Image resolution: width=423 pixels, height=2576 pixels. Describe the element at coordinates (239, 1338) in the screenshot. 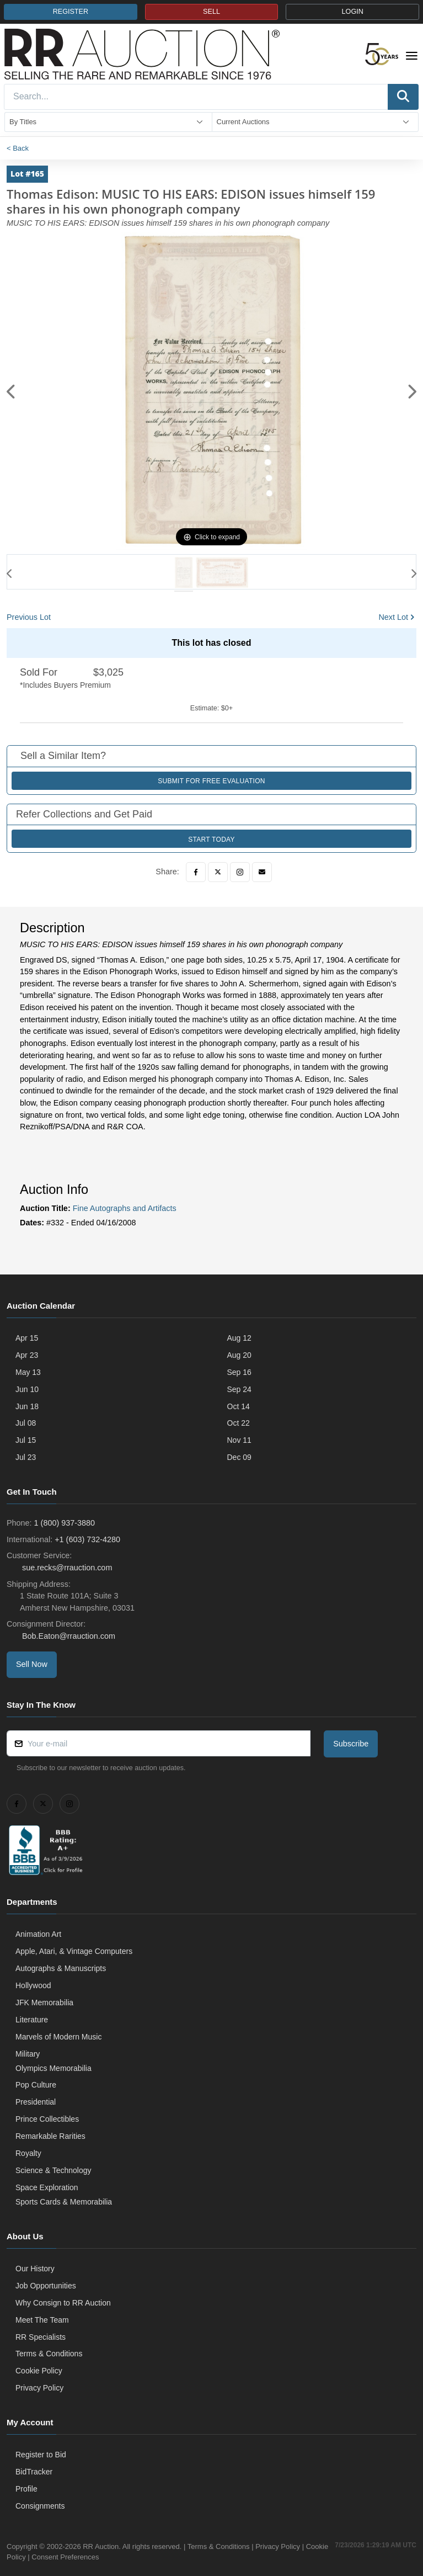

I see `Aug 12` at that location.